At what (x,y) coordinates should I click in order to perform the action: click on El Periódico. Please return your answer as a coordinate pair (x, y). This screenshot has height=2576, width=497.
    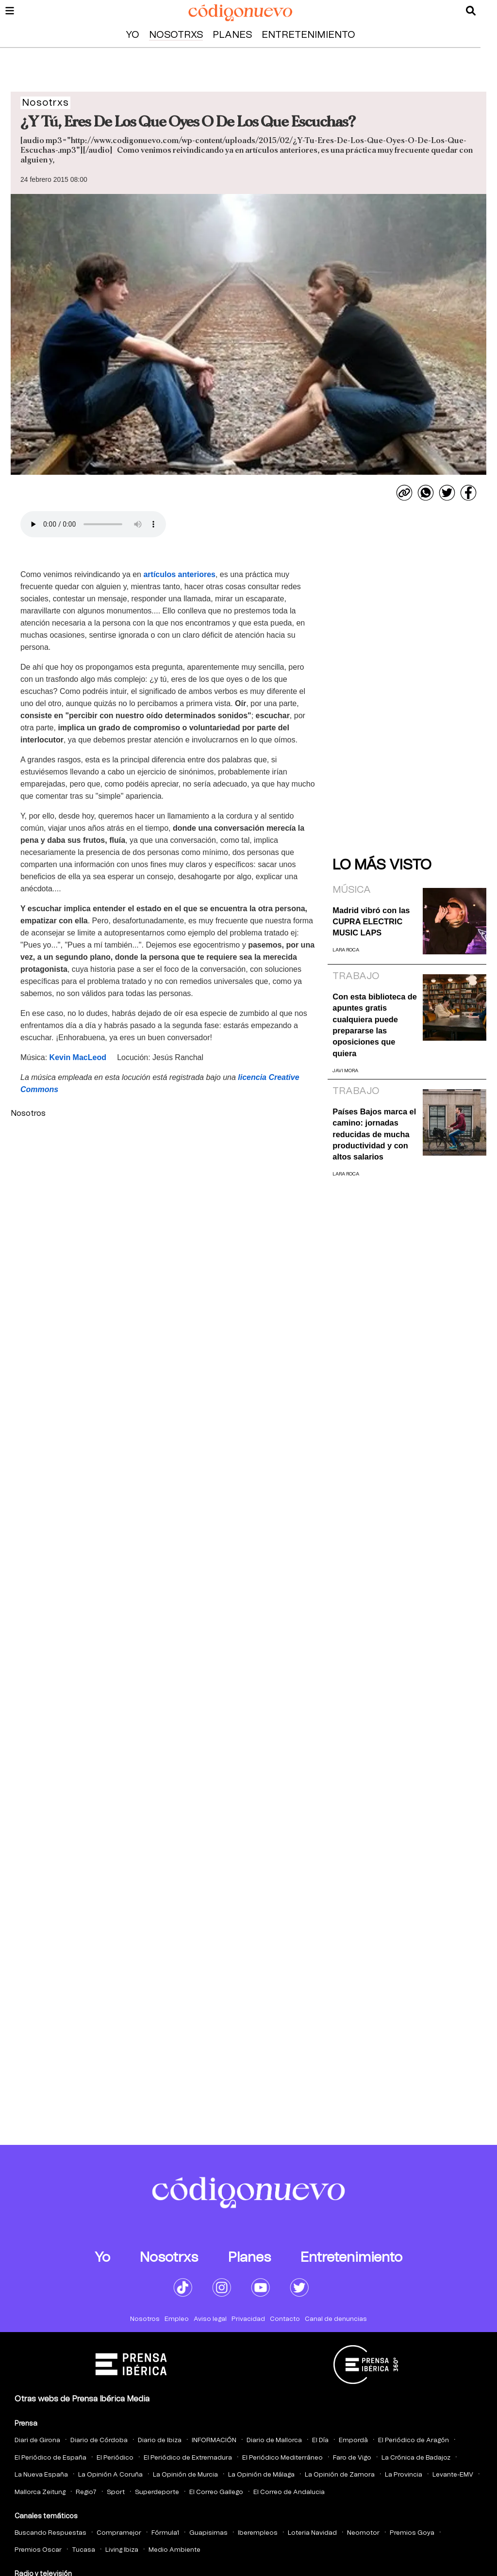
    Looking at the image, I should click on (115, 2458).